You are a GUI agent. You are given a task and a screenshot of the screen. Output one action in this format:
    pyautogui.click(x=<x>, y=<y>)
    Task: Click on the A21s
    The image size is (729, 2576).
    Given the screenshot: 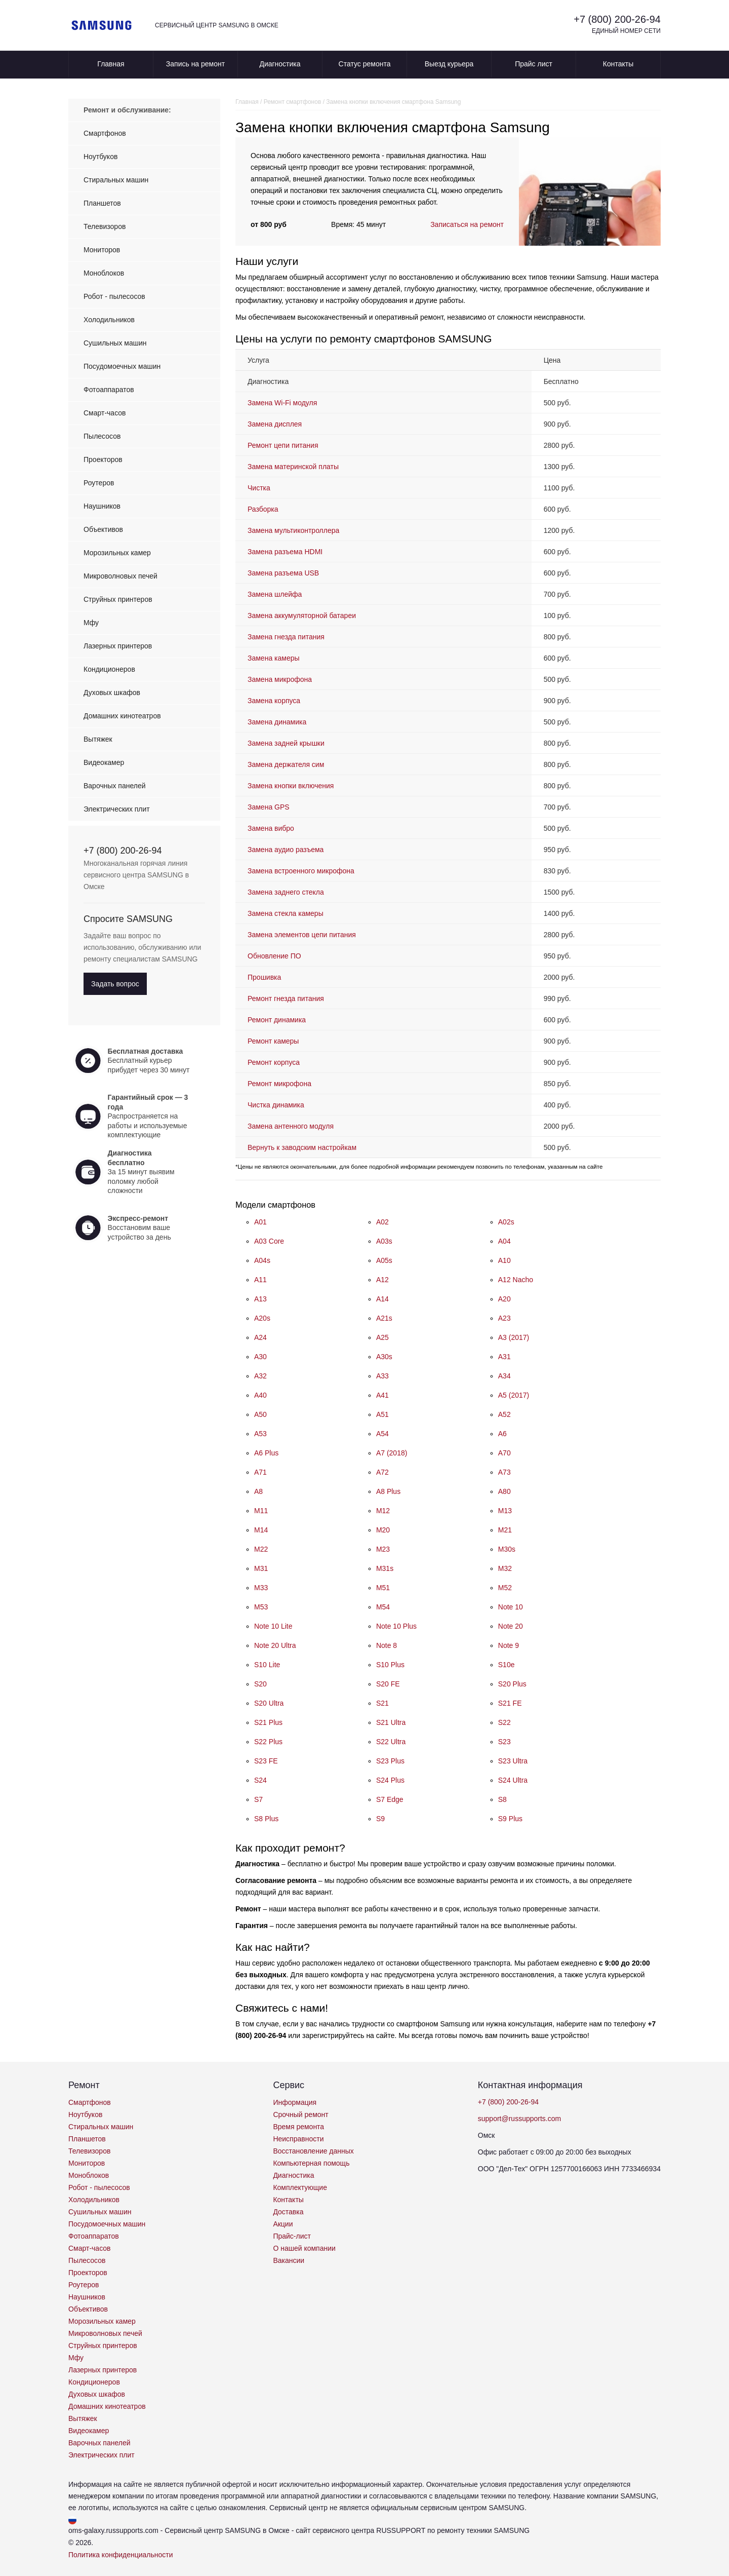 What is the action you would take?
    pyautogui.click(x=384, y=1318)
    